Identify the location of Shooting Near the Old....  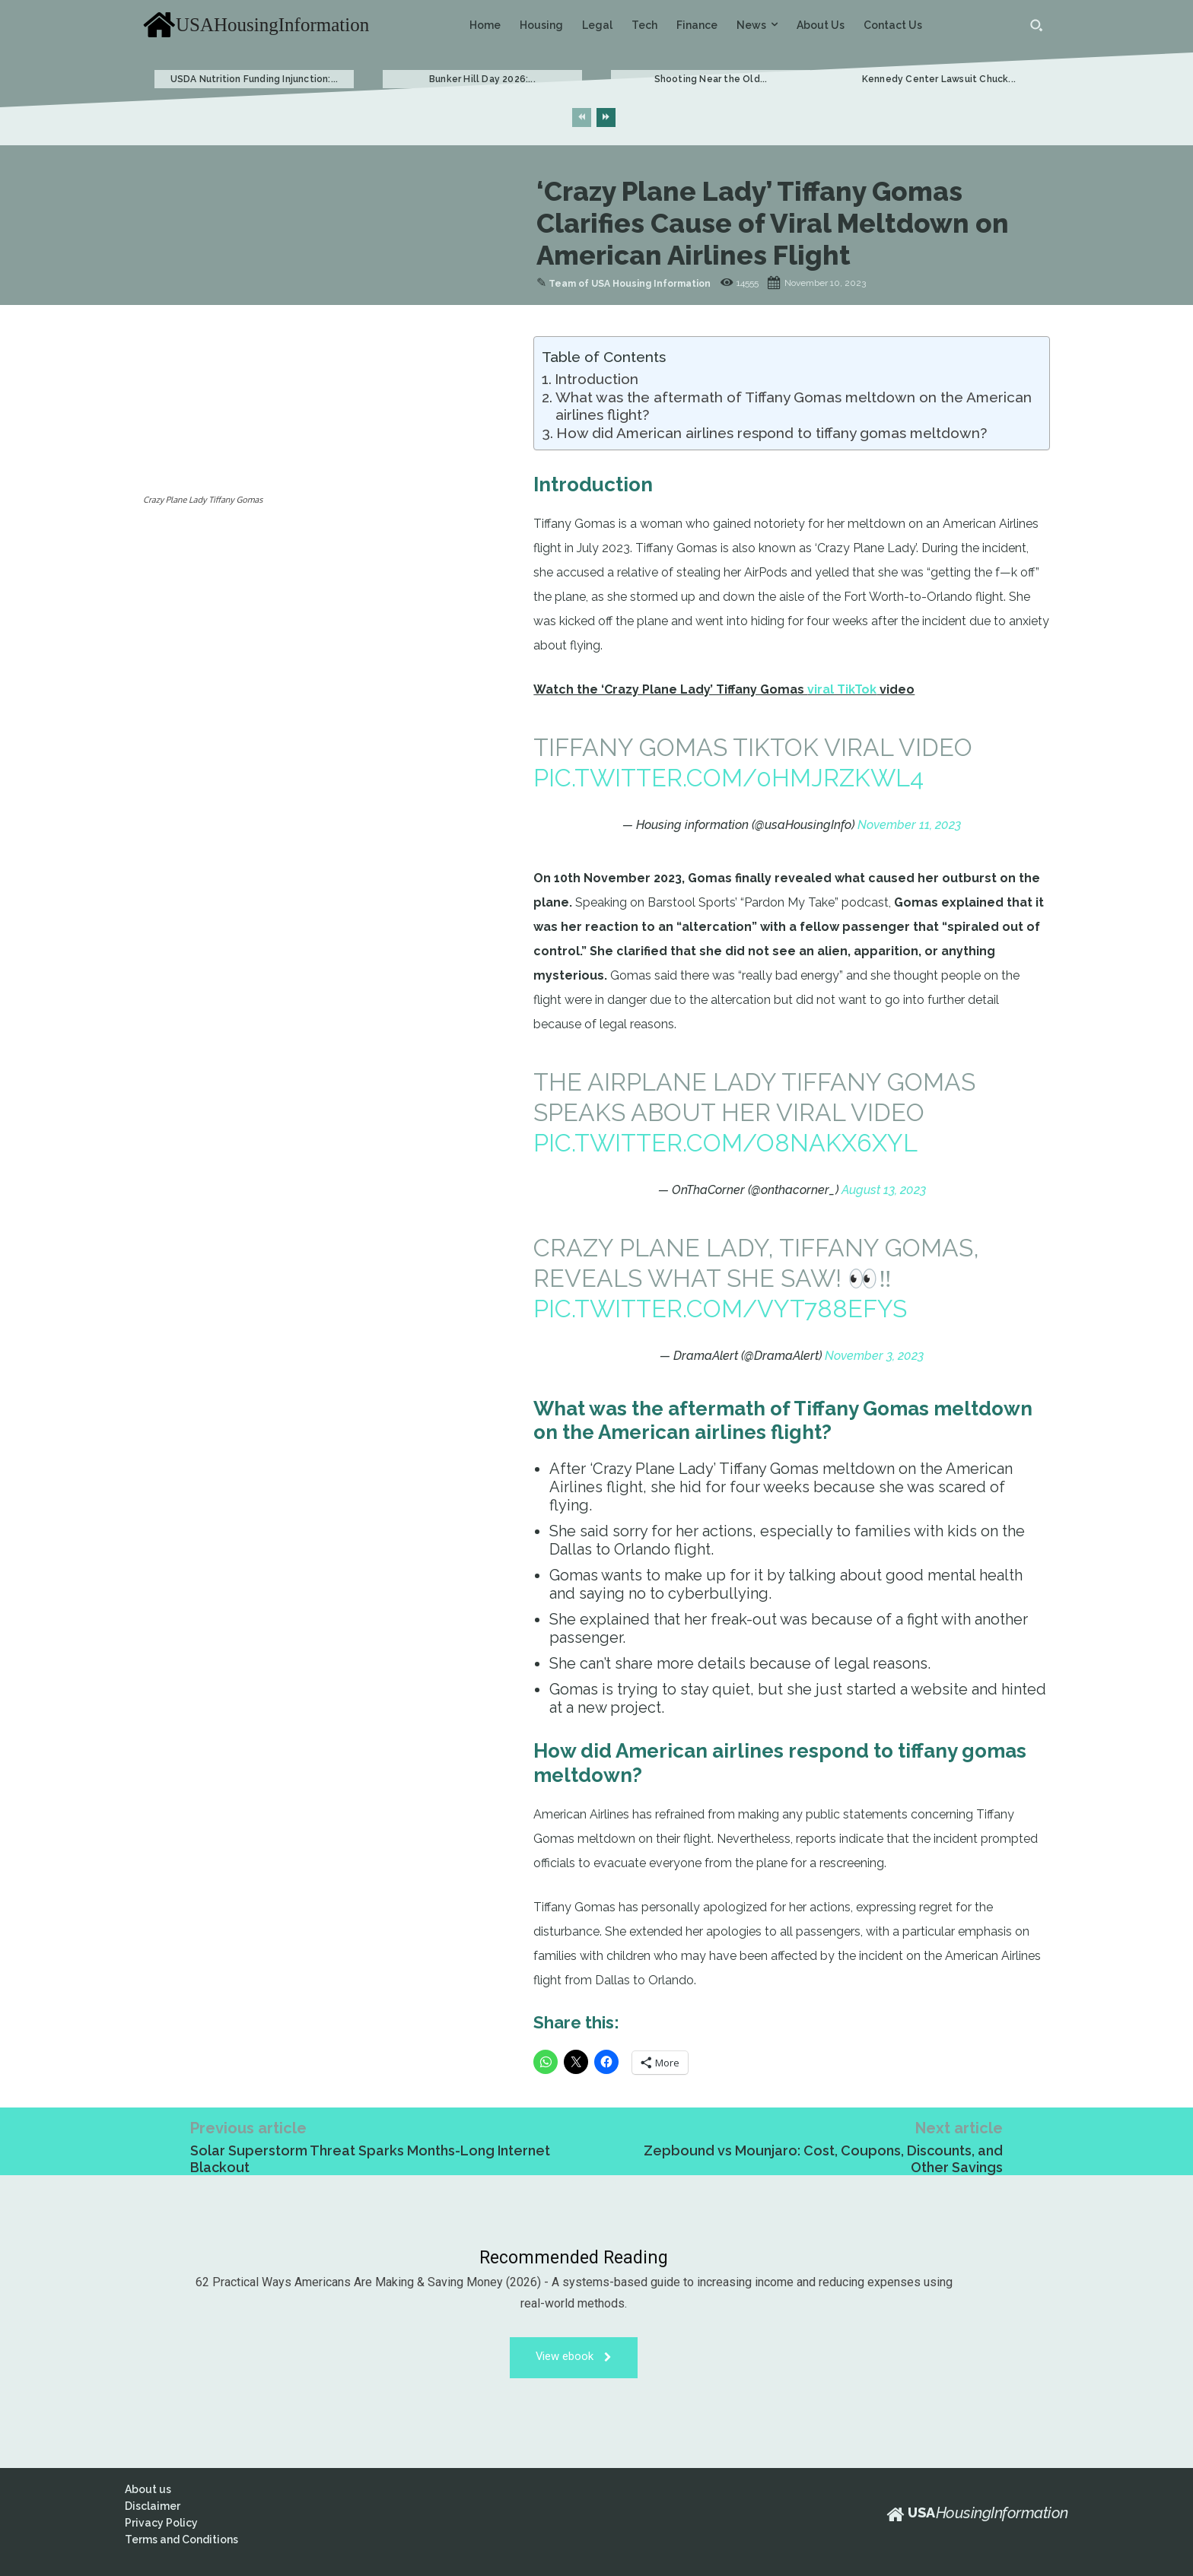
(711, 79).